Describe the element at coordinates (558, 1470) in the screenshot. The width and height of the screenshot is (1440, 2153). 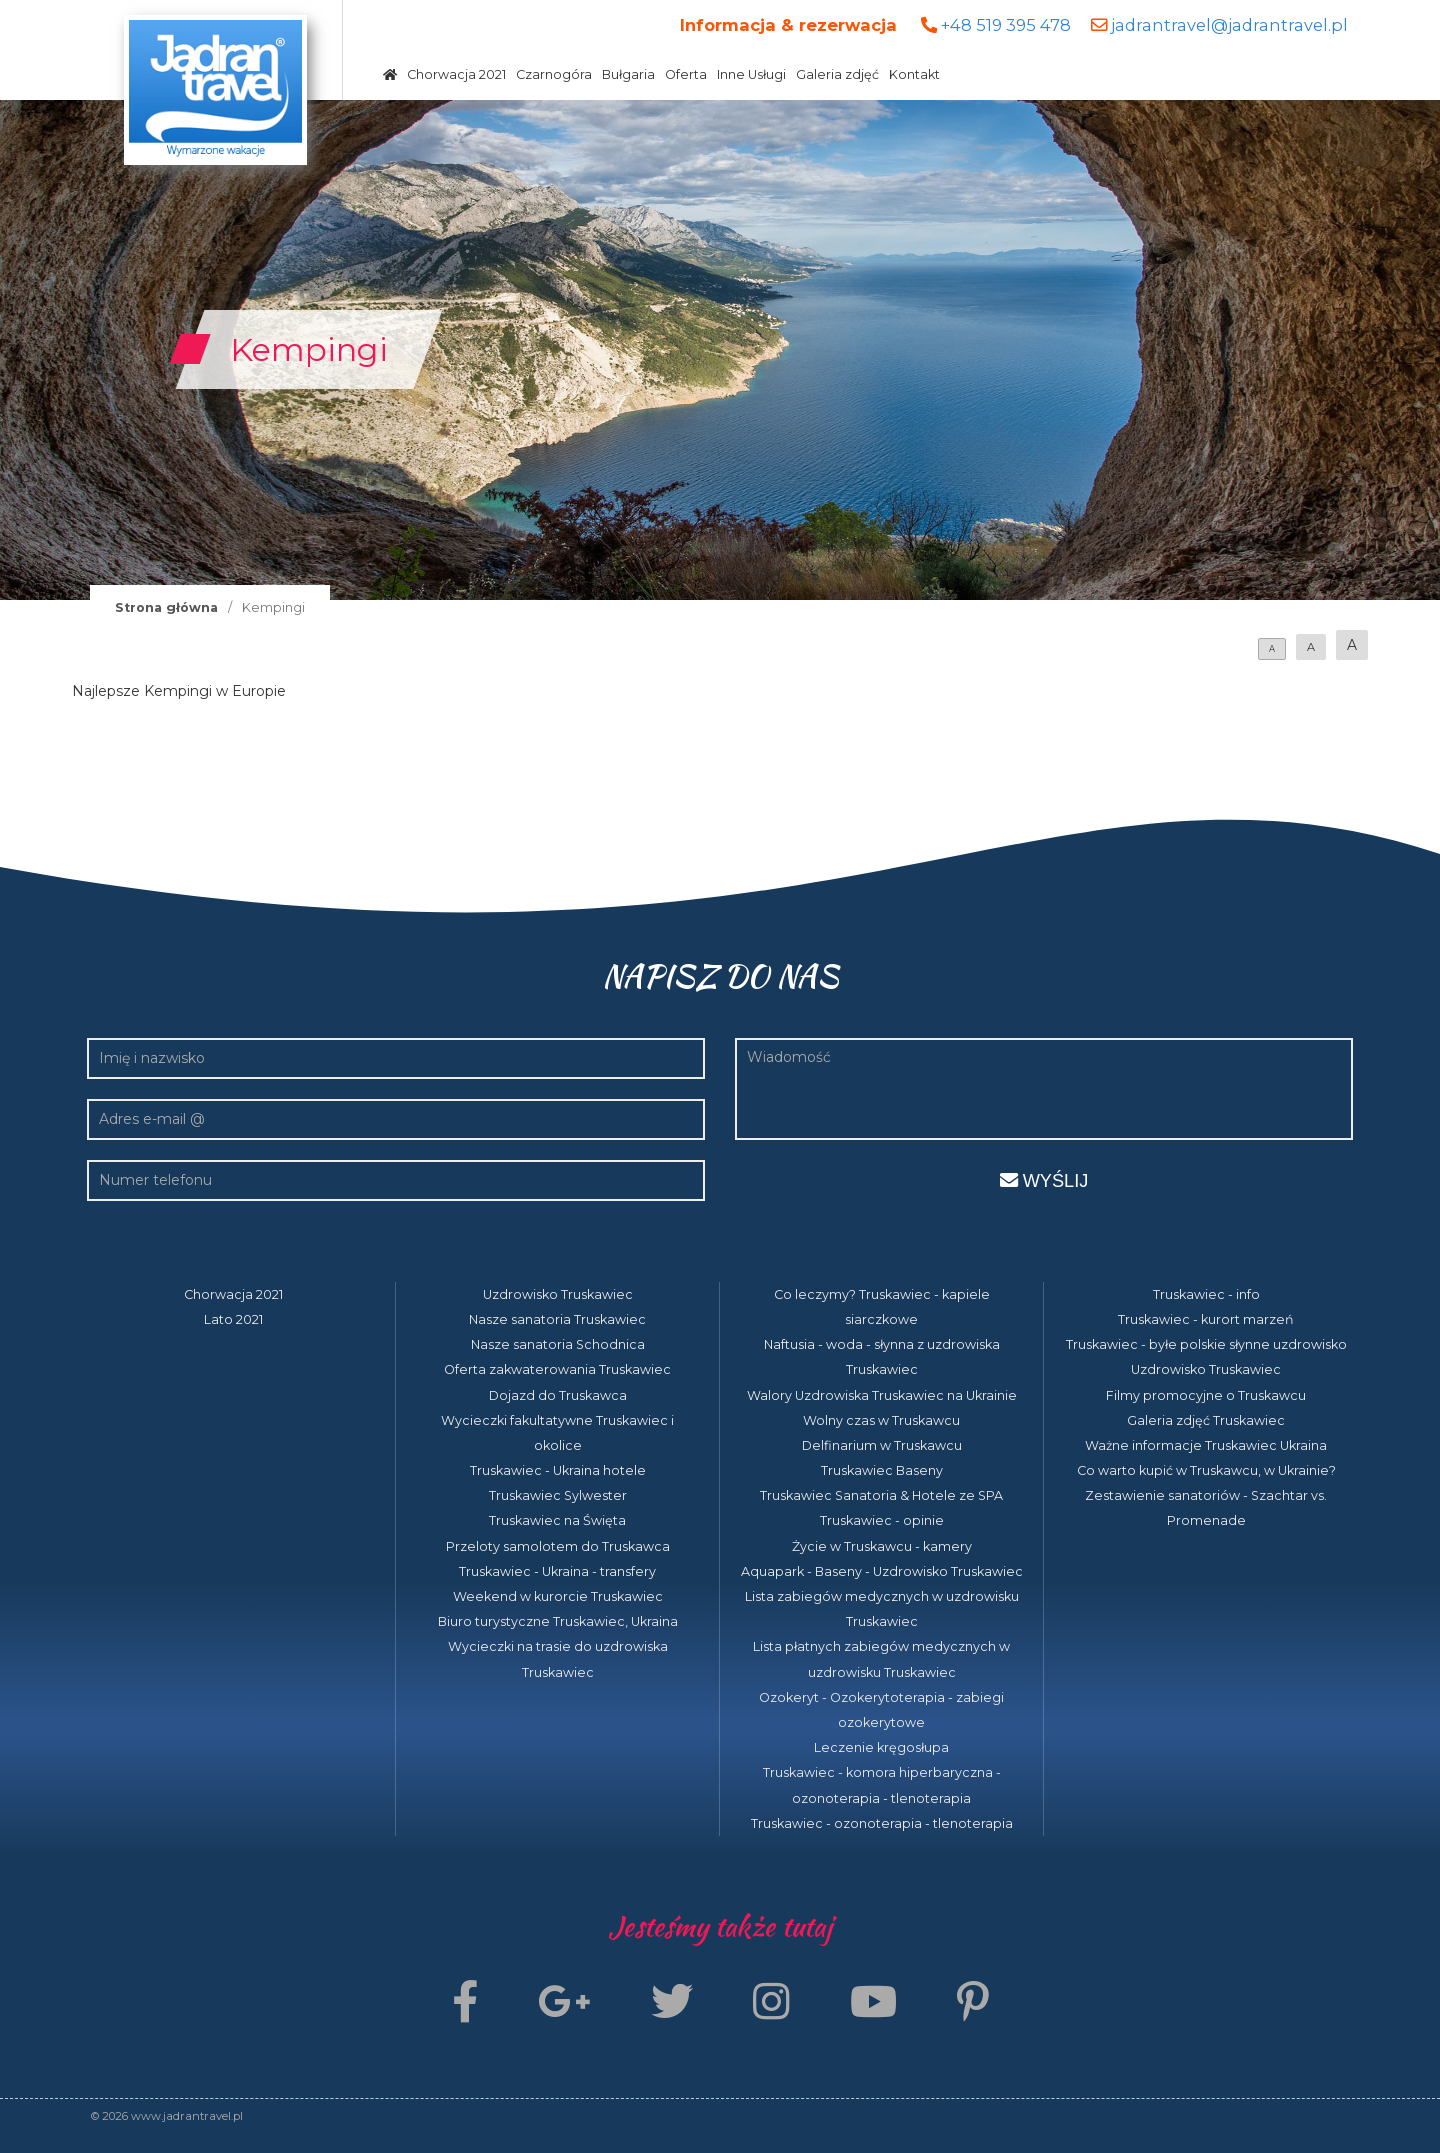
I see `Truskawiec - Ukraina hotele` at that location.